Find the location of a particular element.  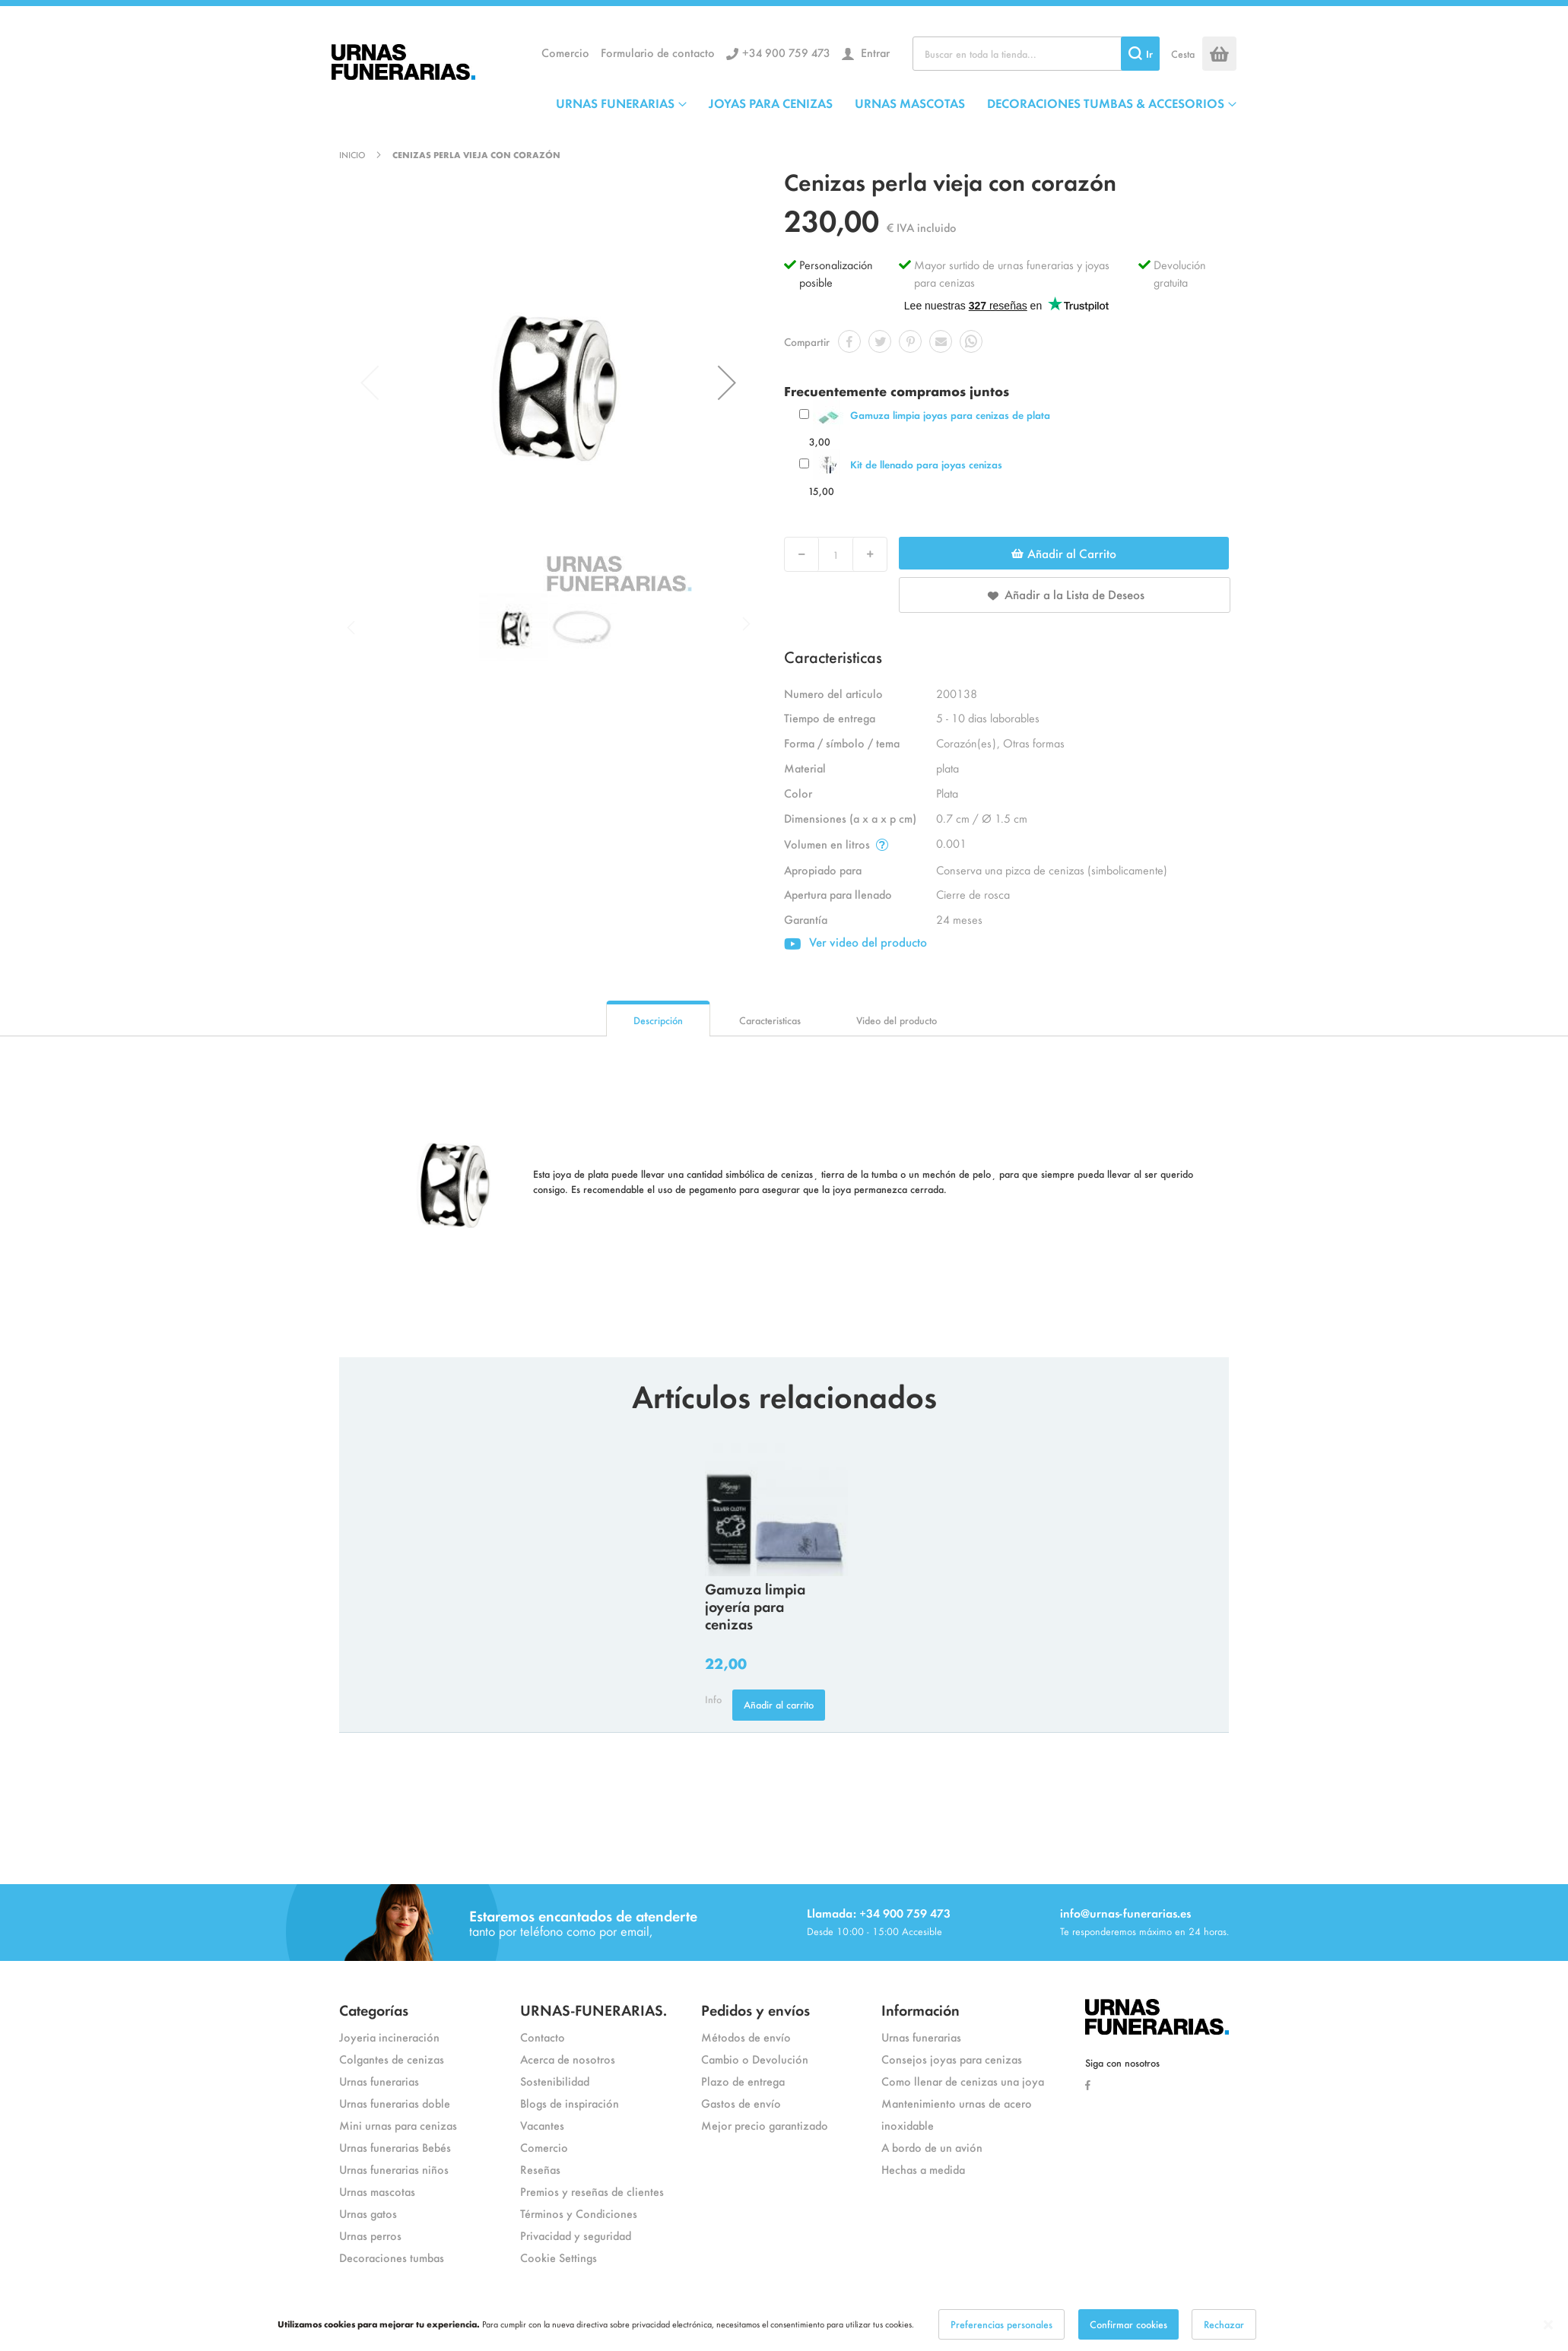

Información is located at coordinates (920, 2009).